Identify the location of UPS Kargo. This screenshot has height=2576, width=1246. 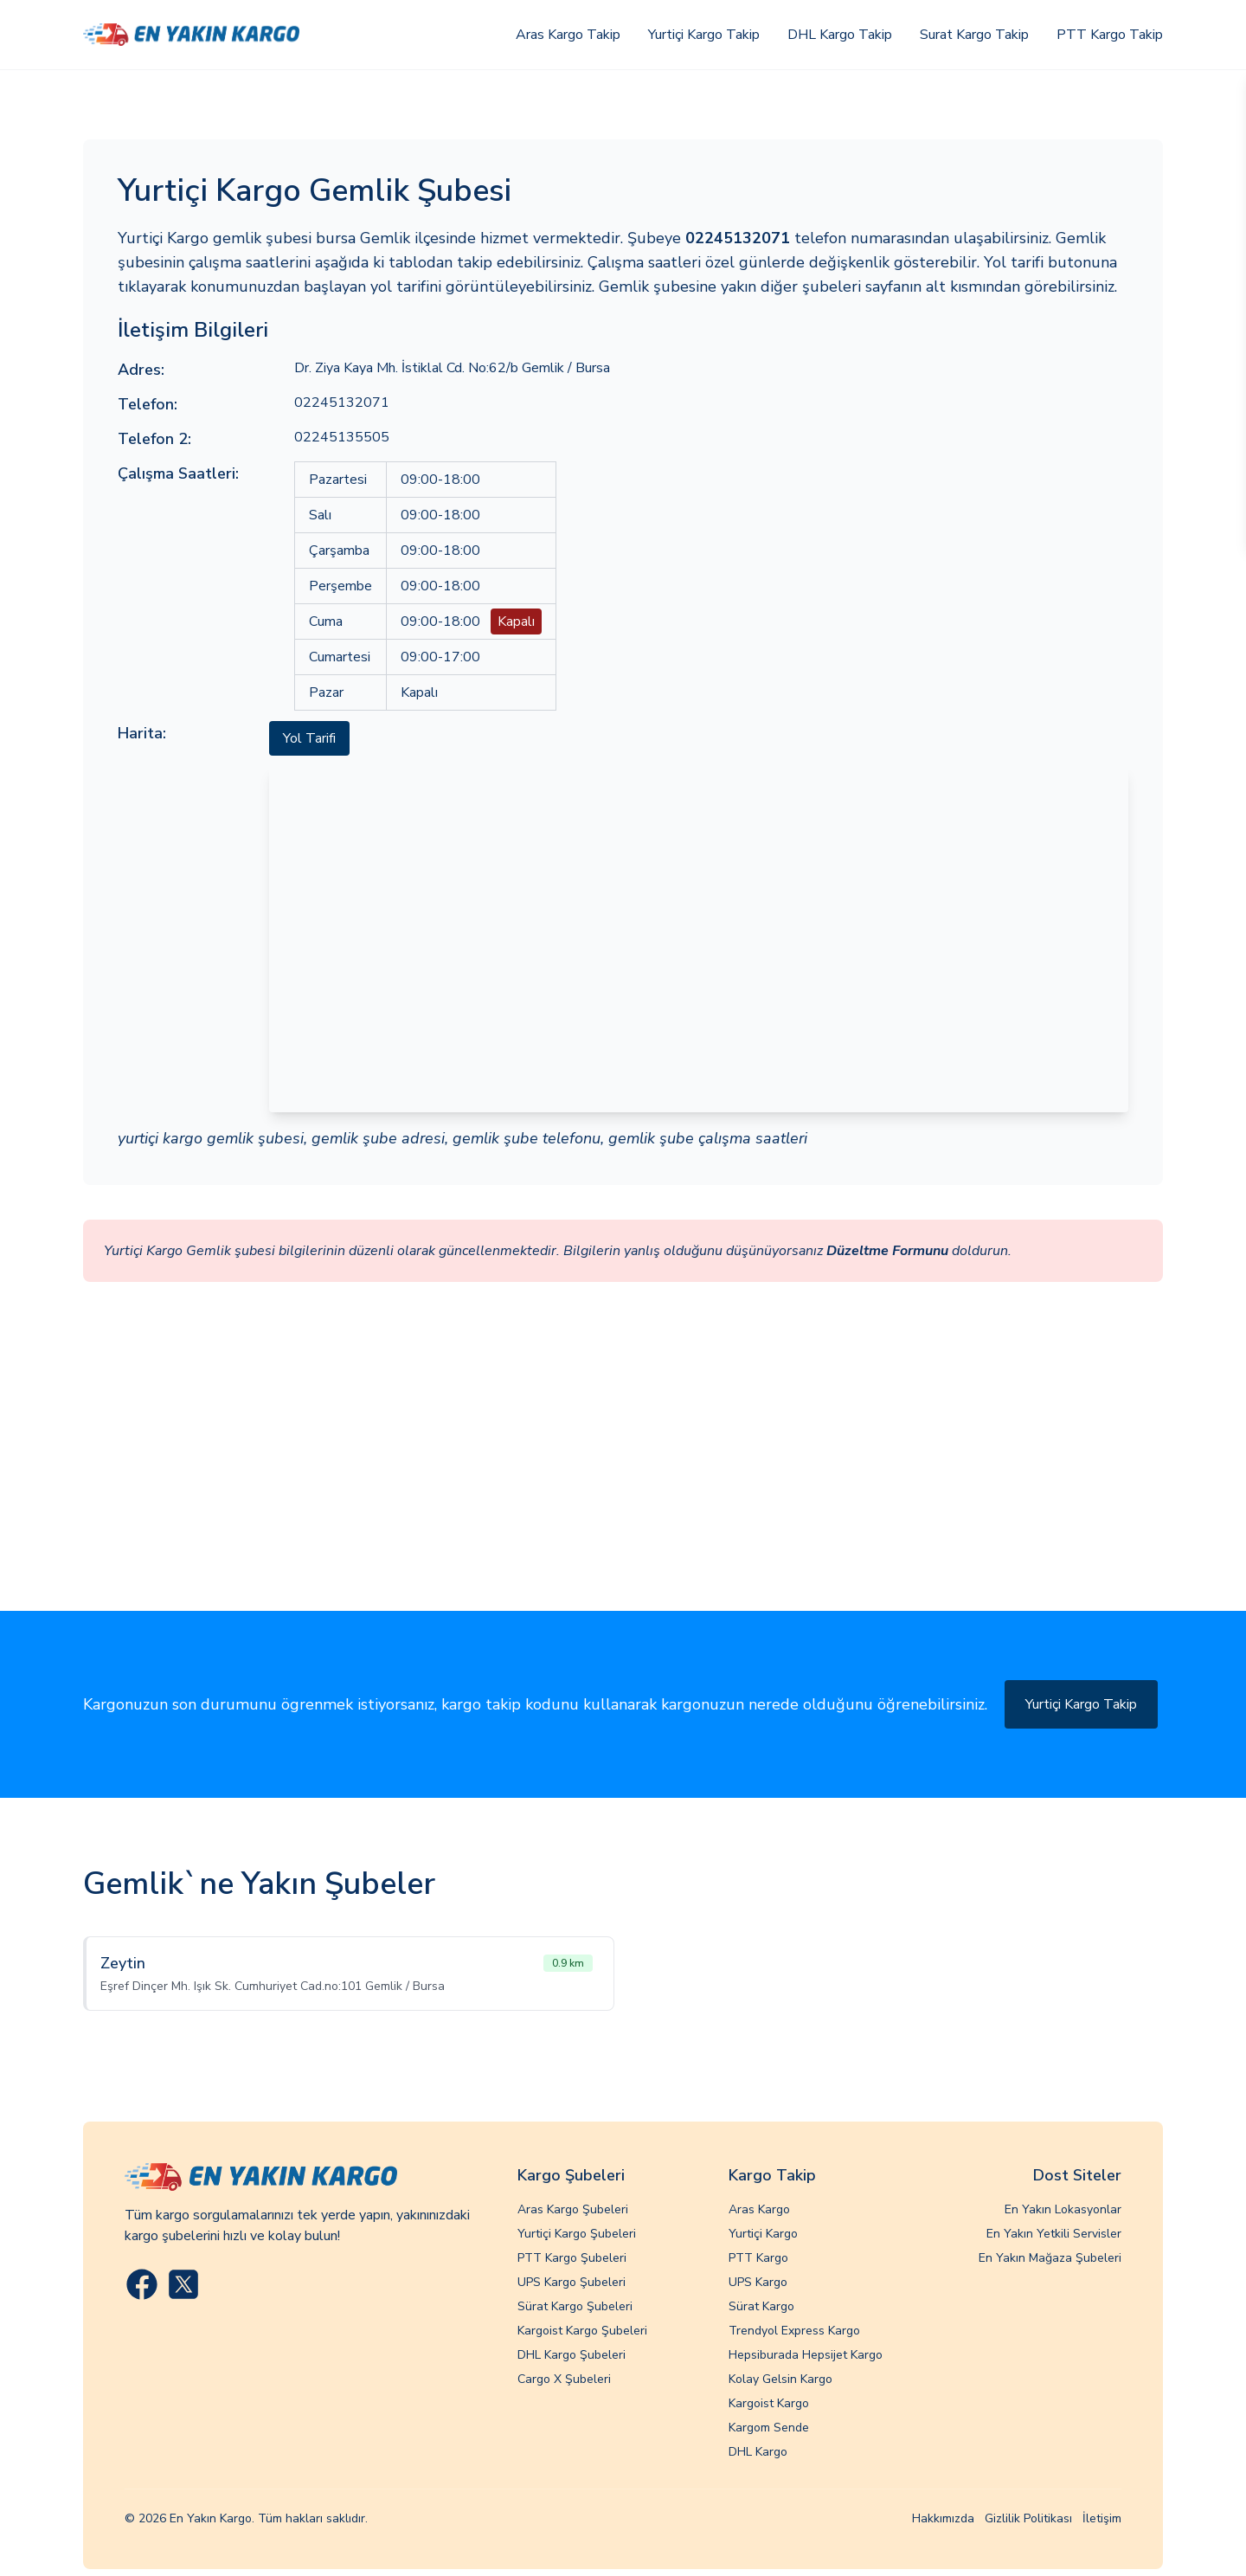
(758, 2282).